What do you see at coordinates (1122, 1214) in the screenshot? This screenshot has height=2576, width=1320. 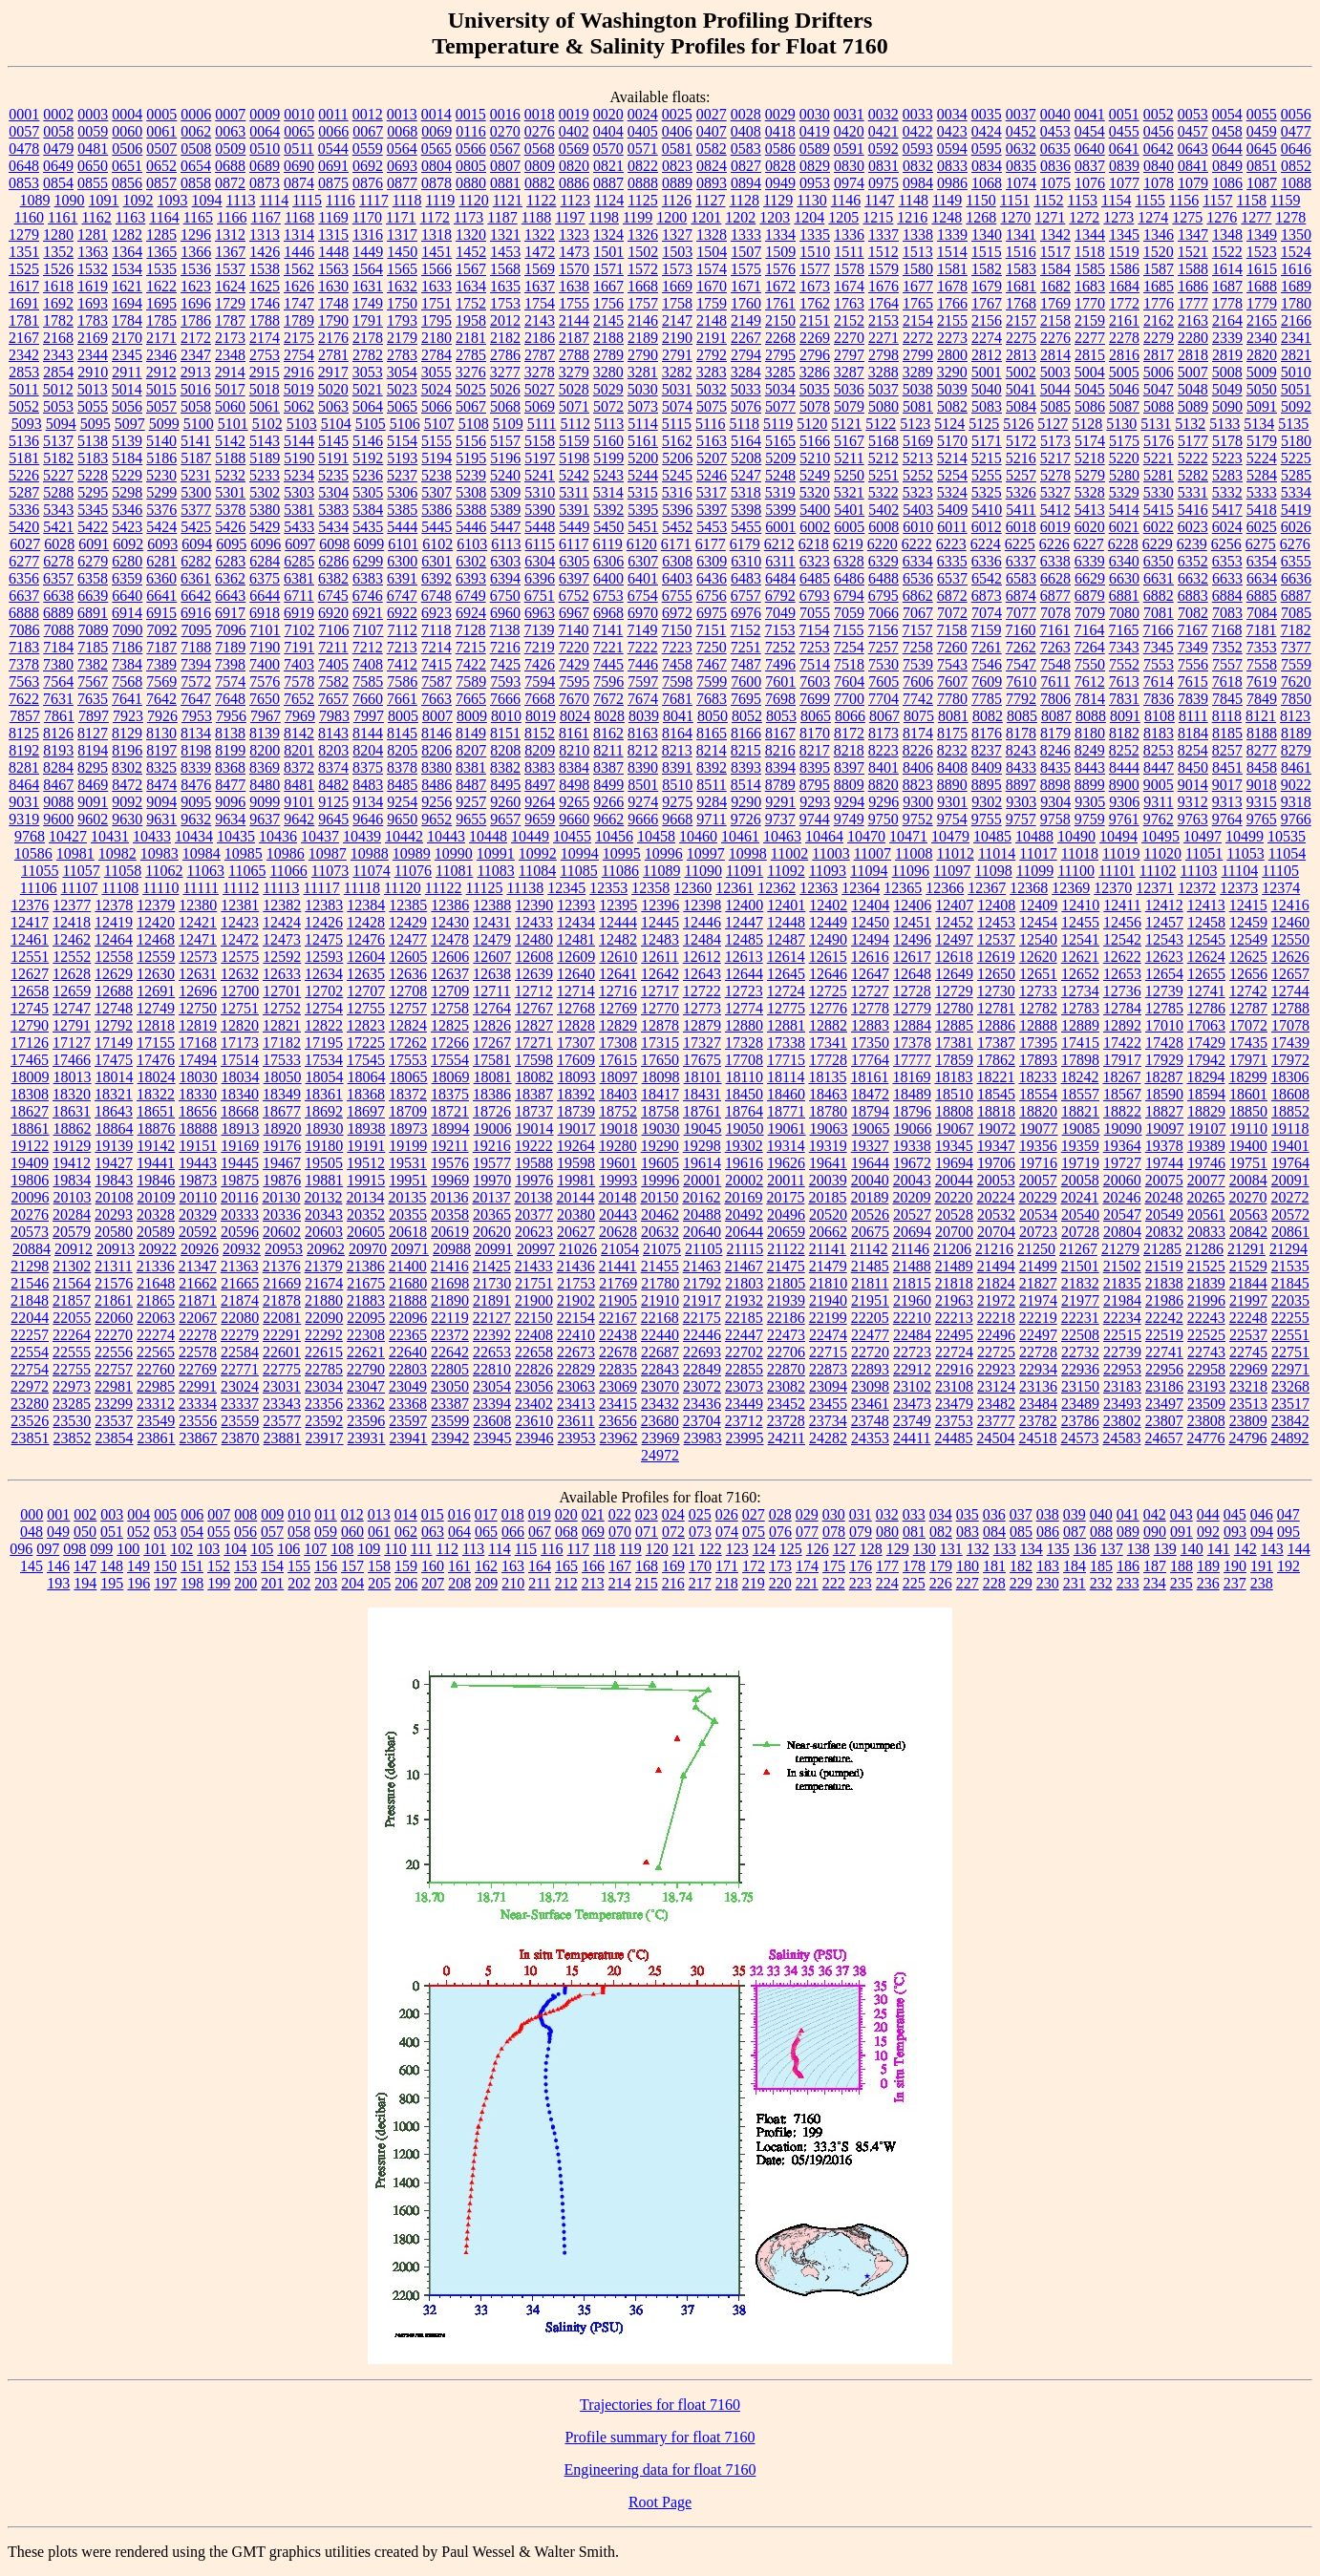 I see `20547` at bounding box center [1122, 1214].